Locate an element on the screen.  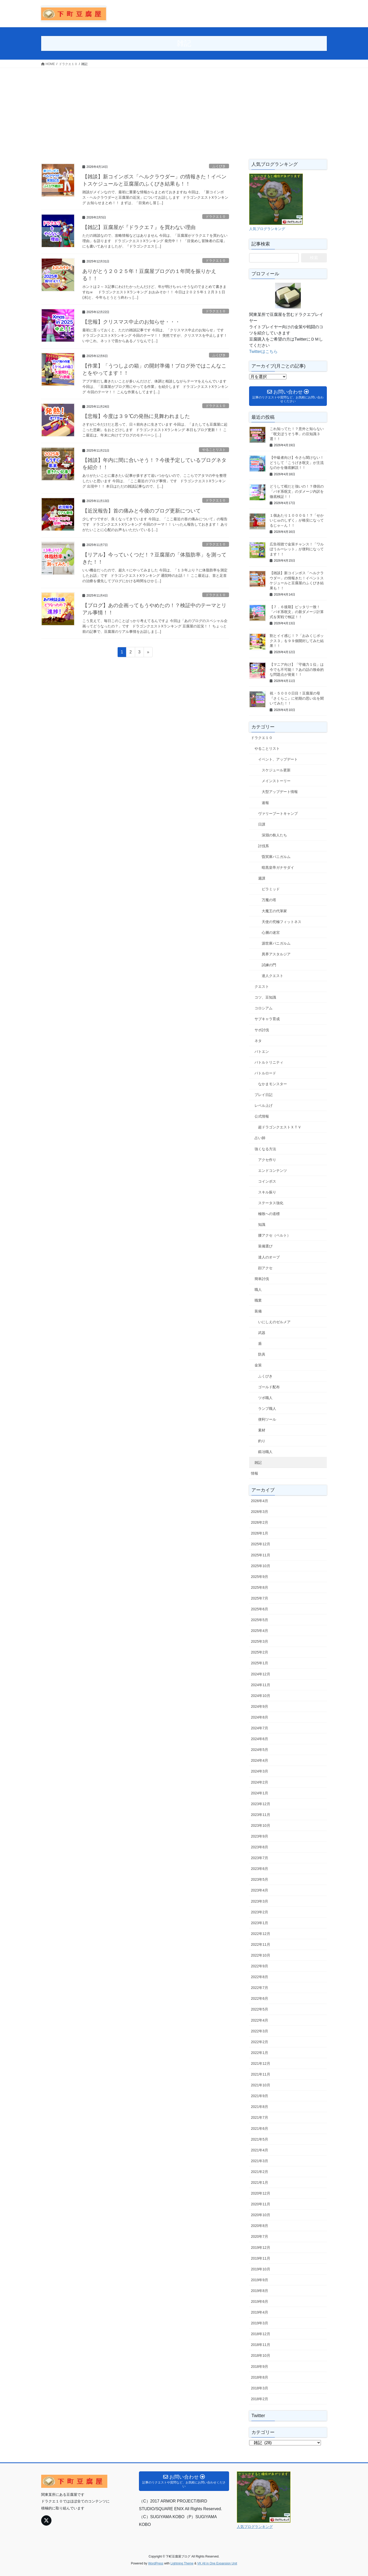
2021年3月 is located at coordinates (259, 2161).